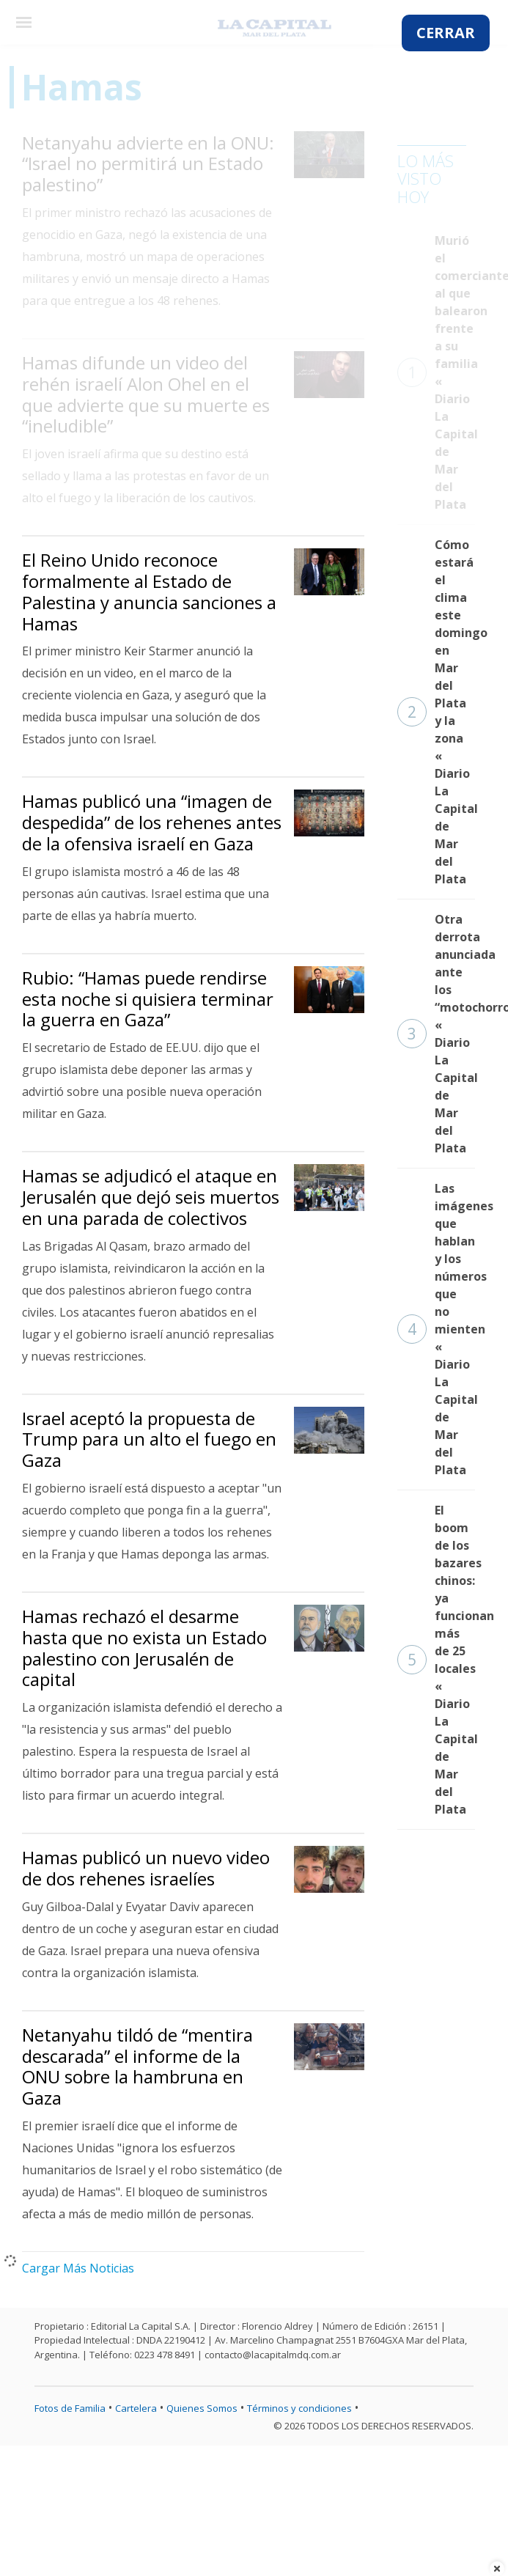 The image size is (508, 2576). What do you see at coordinates (150, 1196) in the screenshot?
I see `Hamas se adjudicó el ataque en Jerusalén que dejó seis muertos en una parada de colectivos` at bounding box center [150, 1196].